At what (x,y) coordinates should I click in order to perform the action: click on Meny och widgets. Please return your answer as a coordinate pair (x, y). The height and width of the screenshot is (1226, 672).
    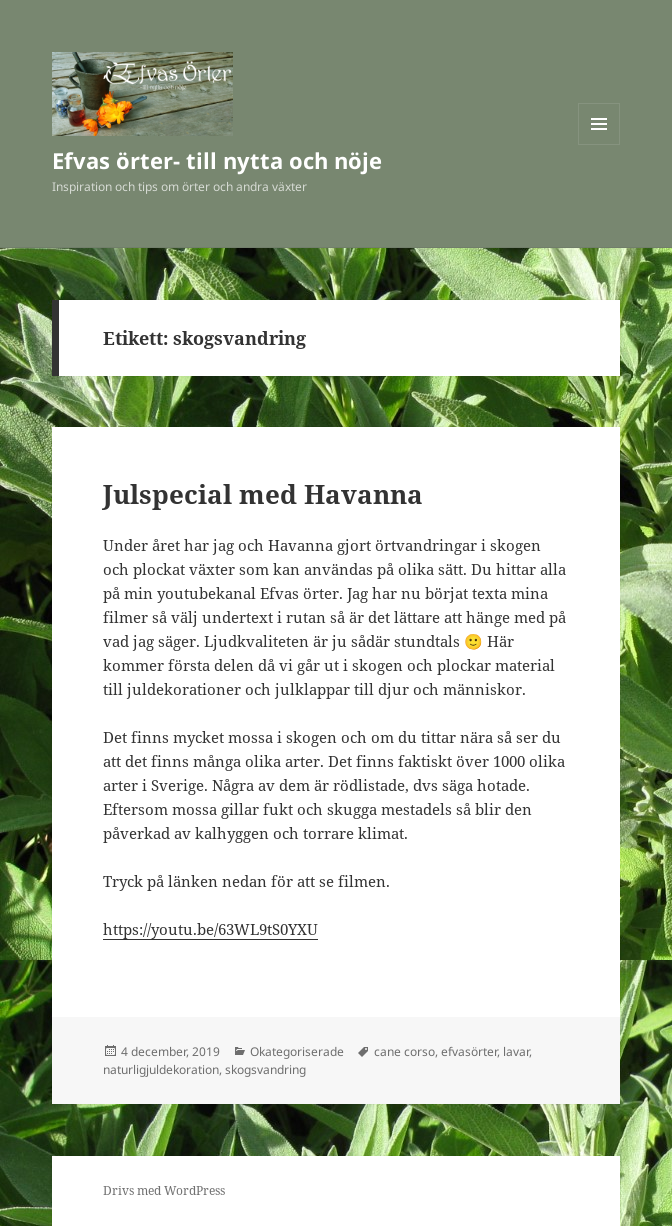
    Looking at the image, I should click on (599, 144).